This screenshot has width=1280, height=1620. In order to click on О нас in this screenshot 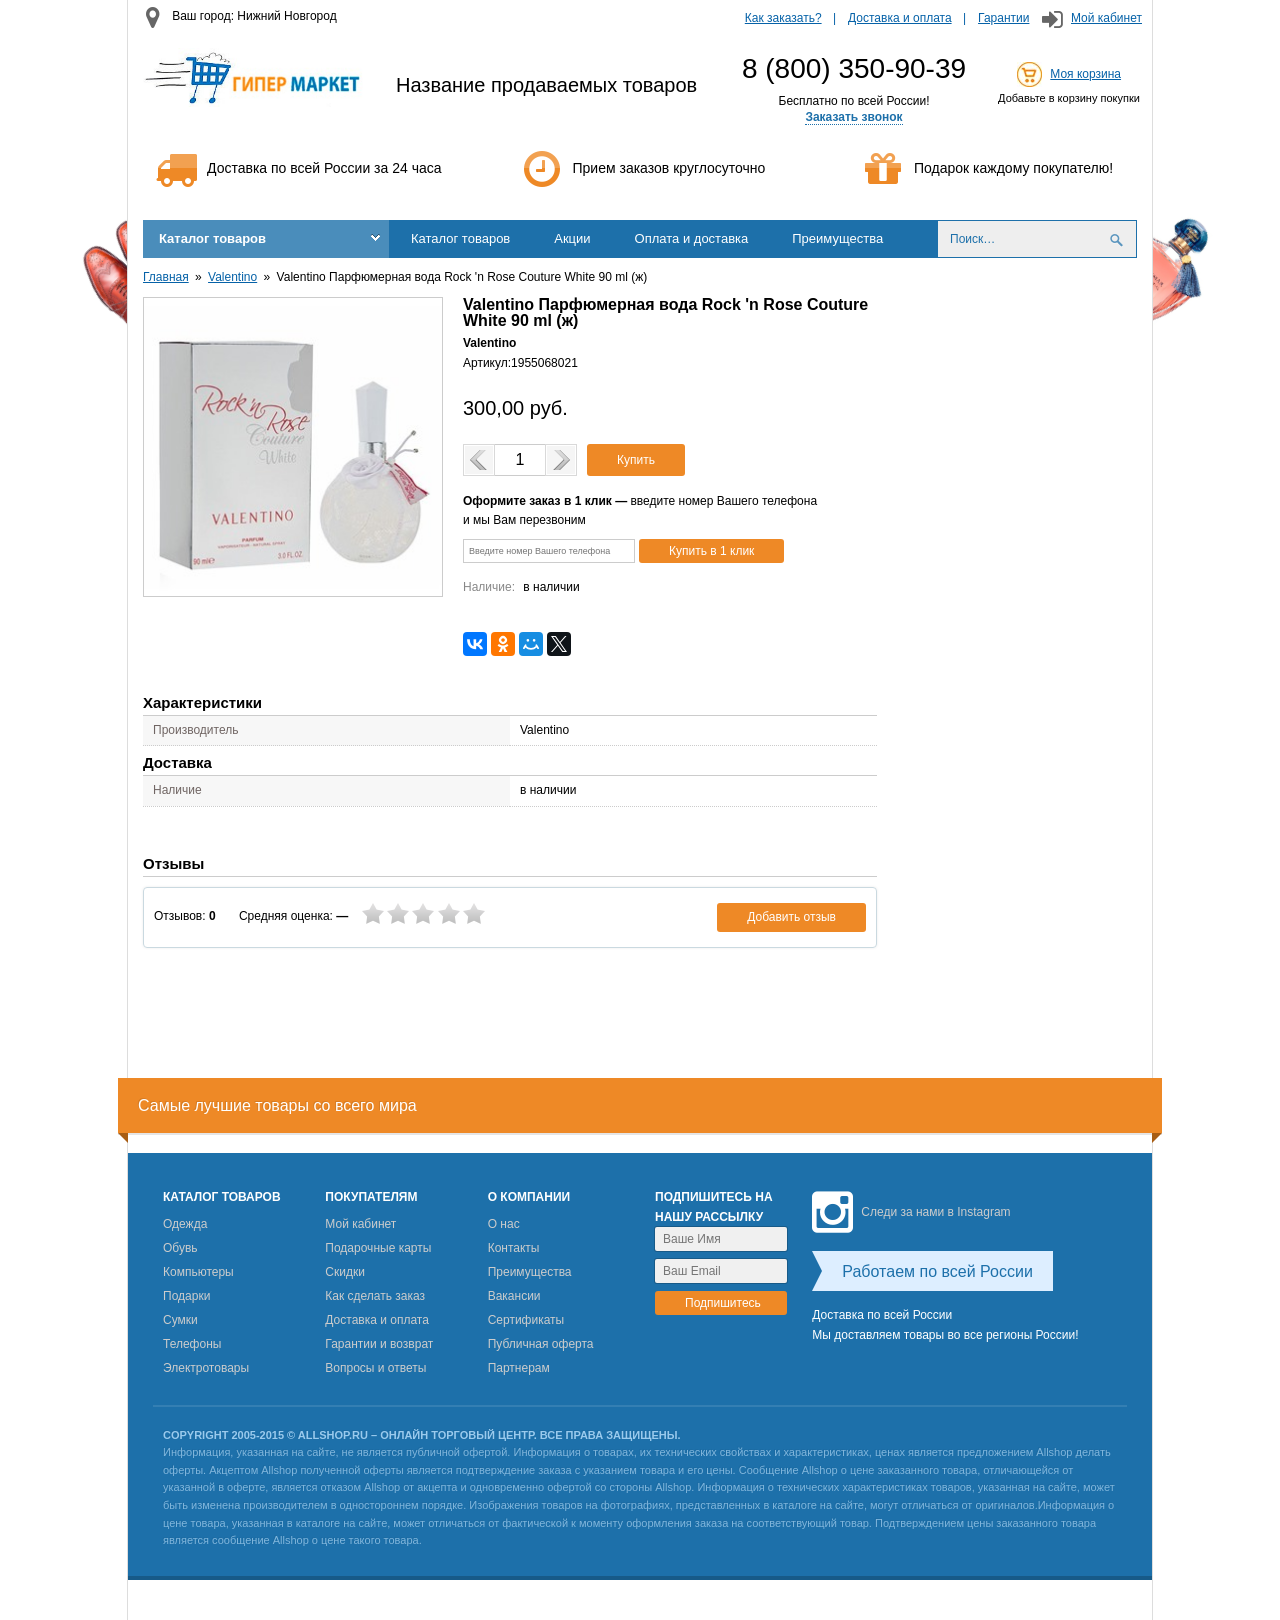, I will do `click(504, 1224)`.